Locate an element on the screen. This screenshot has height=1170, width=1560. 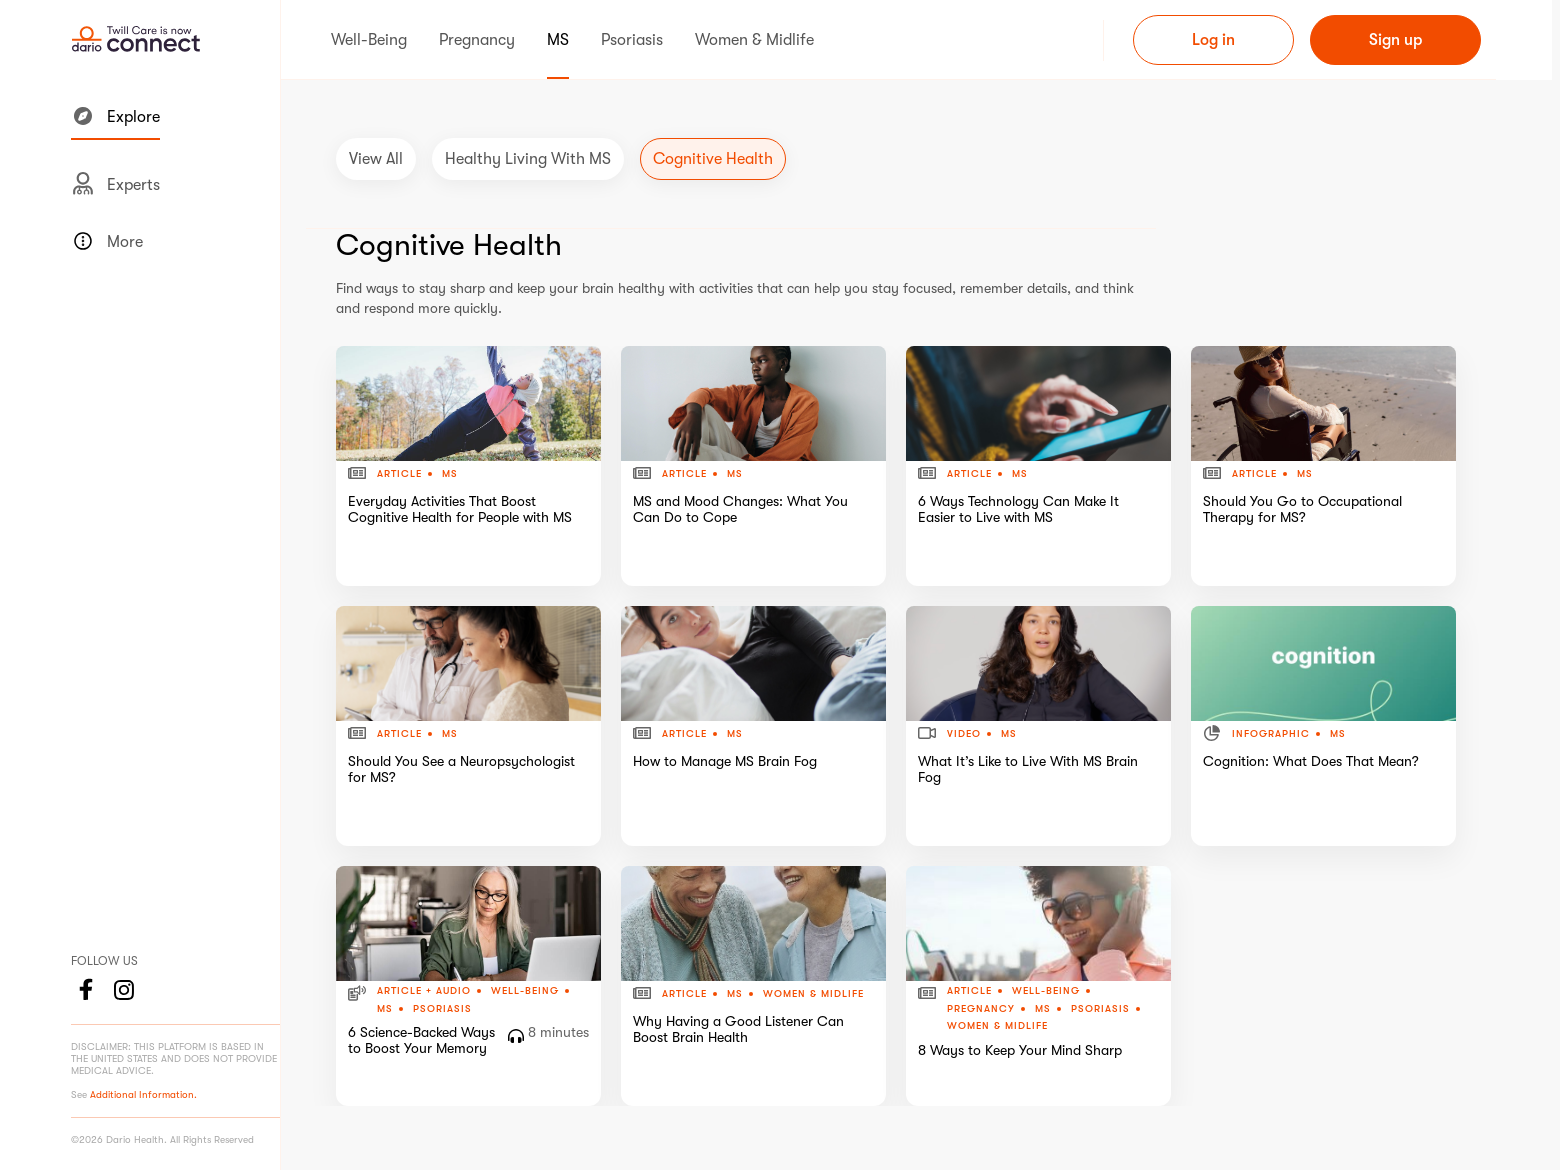
Additional Information. is located at coordinates (143, 1094).